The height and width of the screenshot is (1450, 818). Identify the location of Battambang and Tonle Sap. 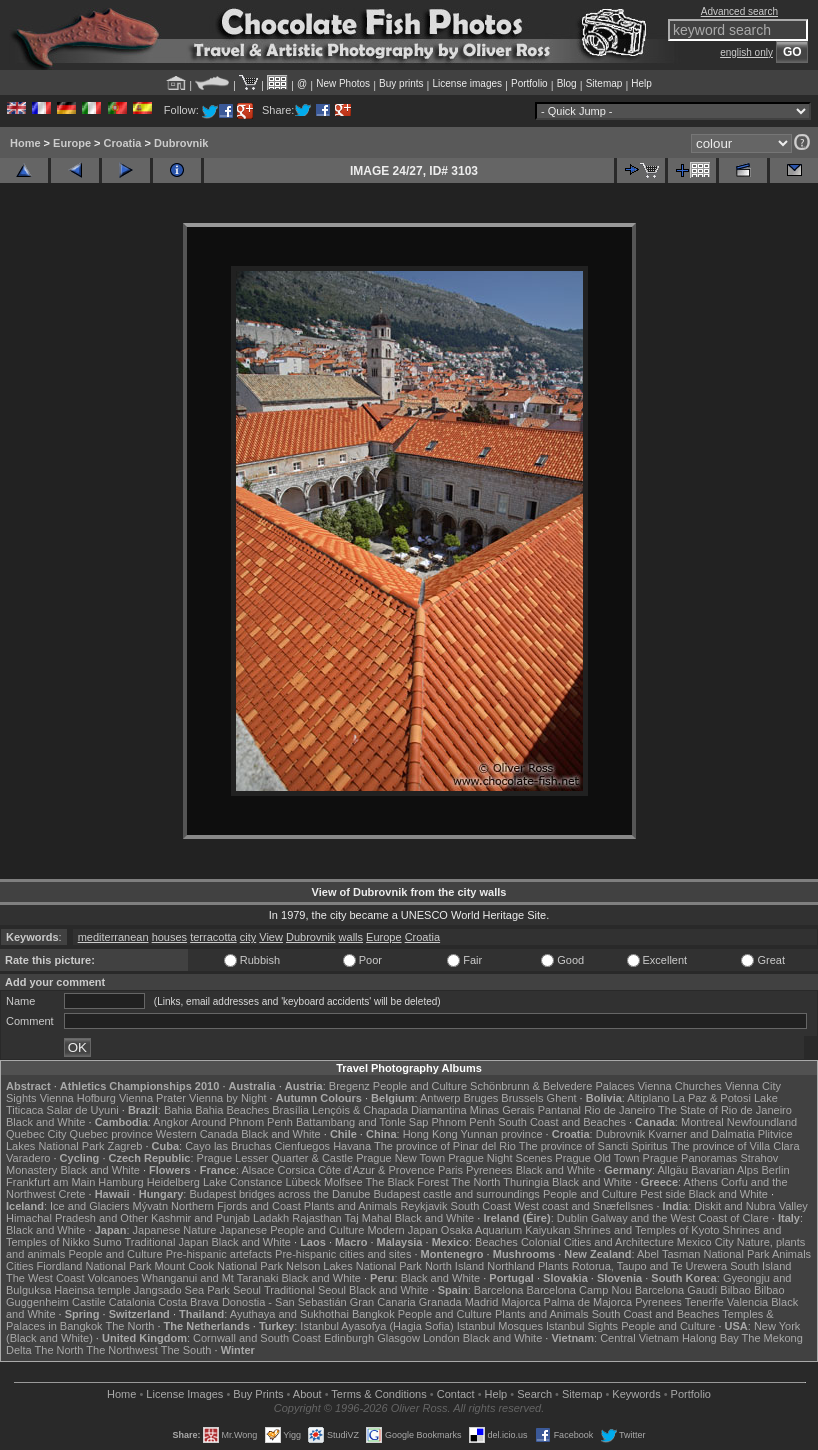
(362, 1122).